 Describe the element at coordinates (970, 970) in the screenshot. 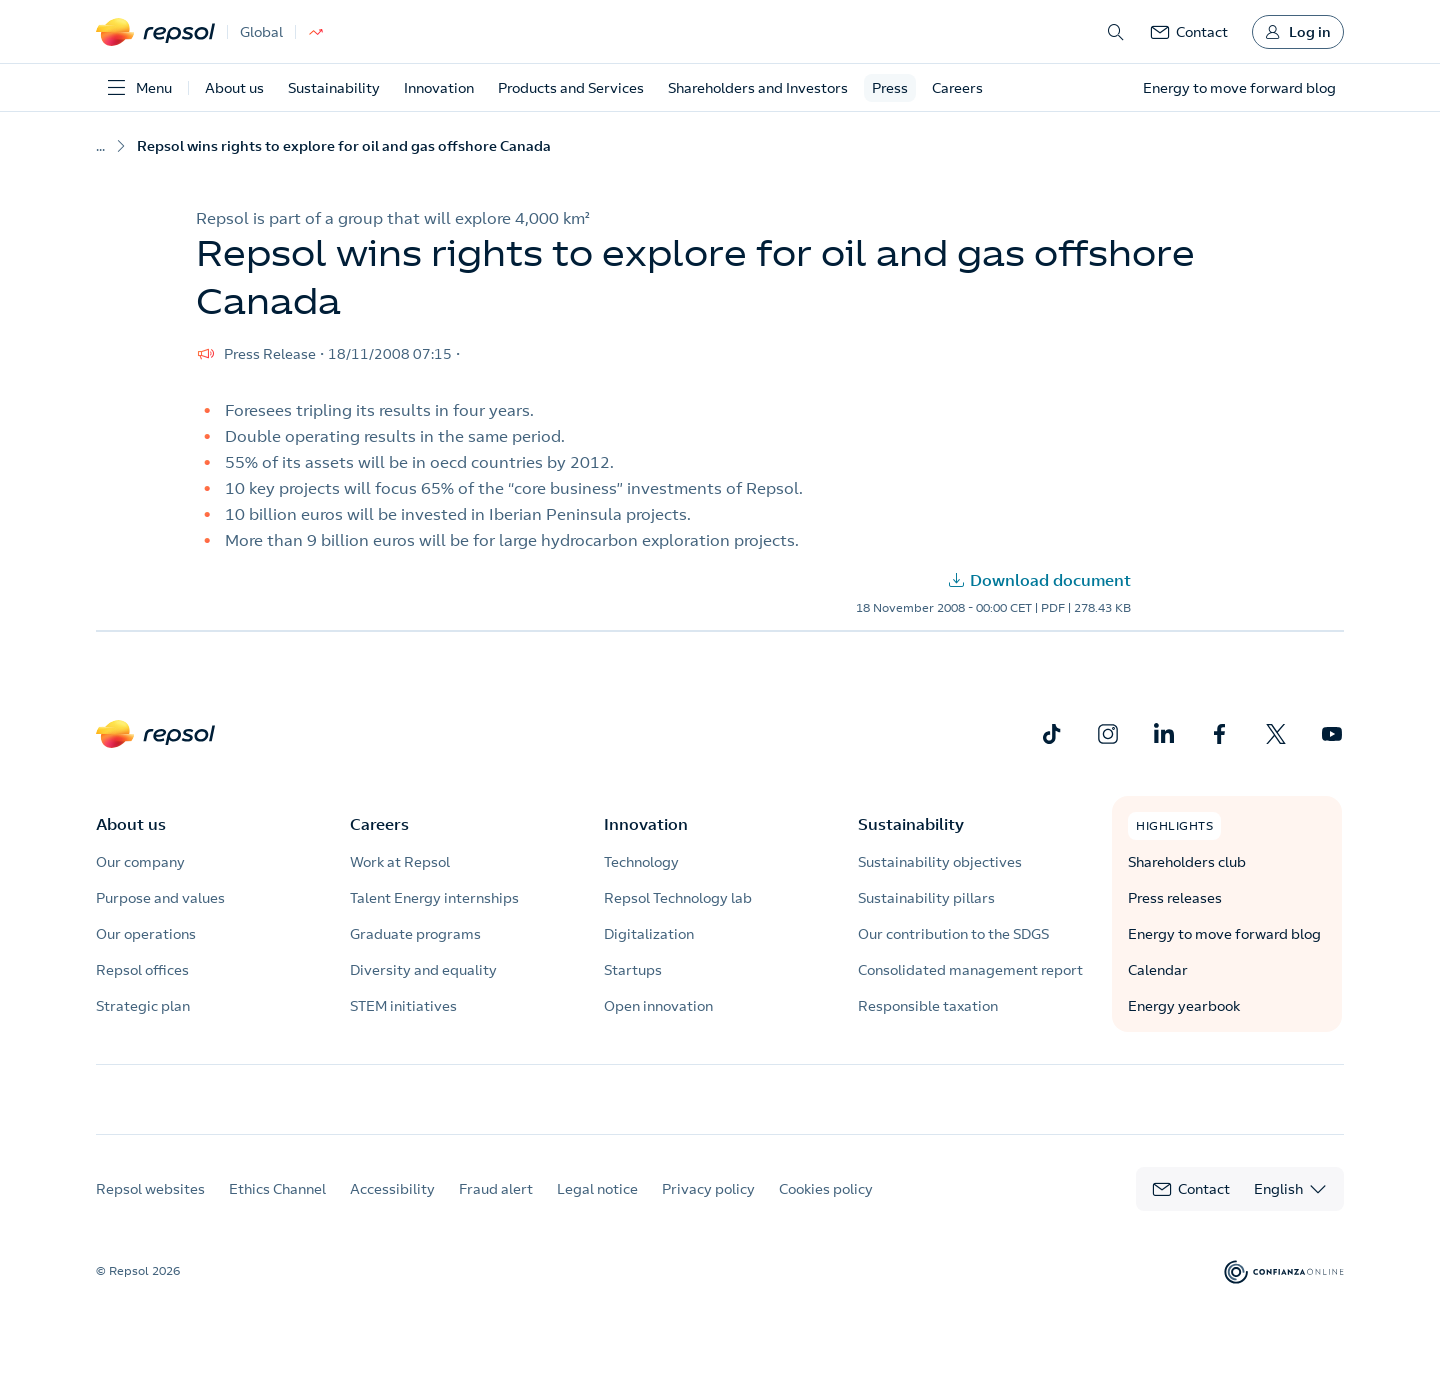

I see `Consolidated management report` at that location.